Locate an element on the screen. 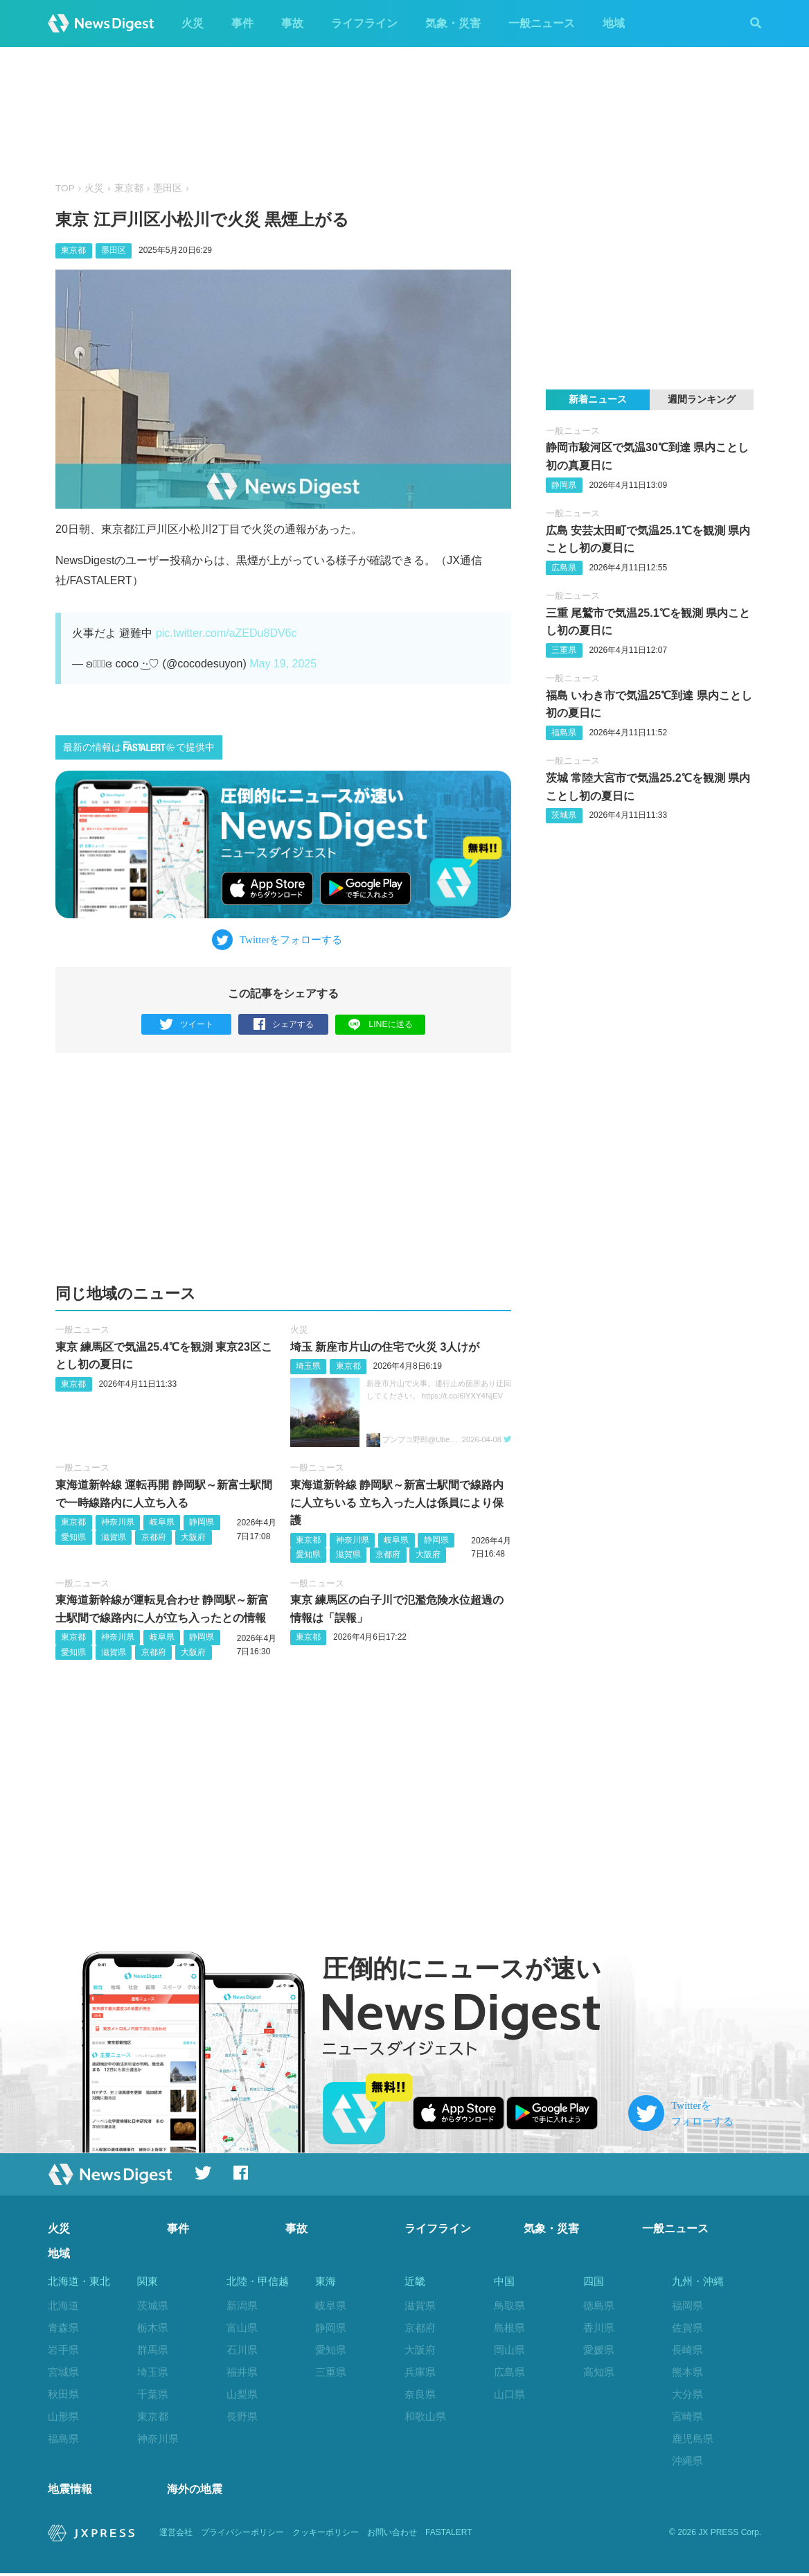  香川県 is located at coordinates (598, 2327).